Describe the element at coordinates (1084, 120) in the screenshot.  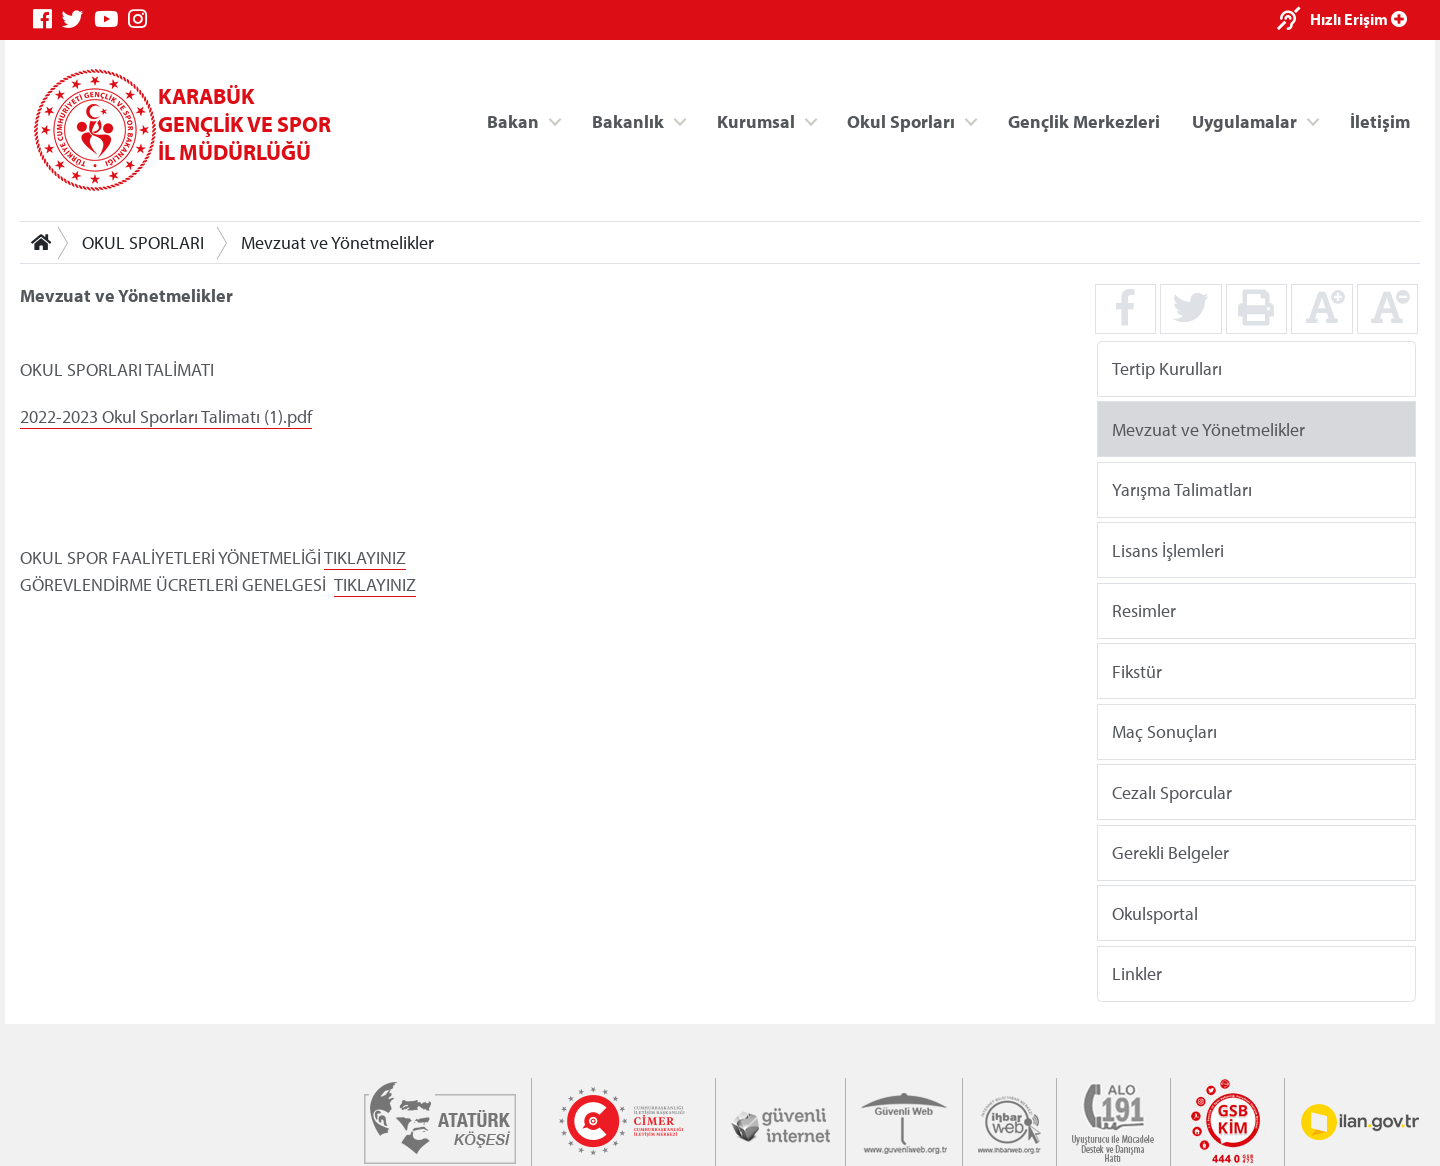
I see `Gençlik Merkezleri` at that location.